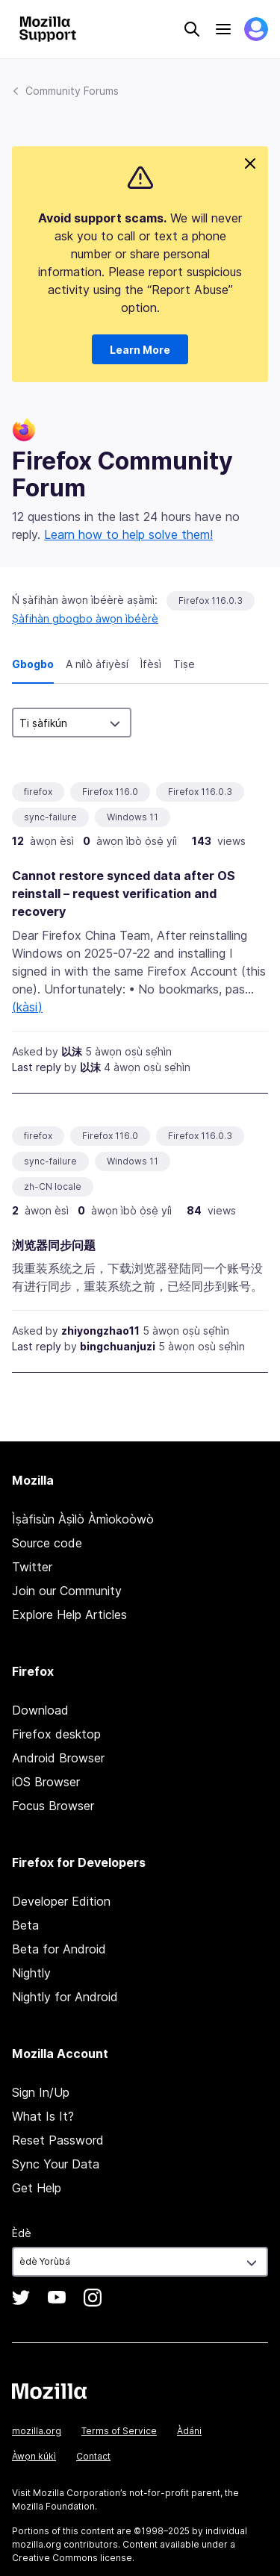  Describe the element at coordinates (123, 893) in the screenshot. I see `Cannot restore synced data after OS reinstall – request verification and recovery` at that location.